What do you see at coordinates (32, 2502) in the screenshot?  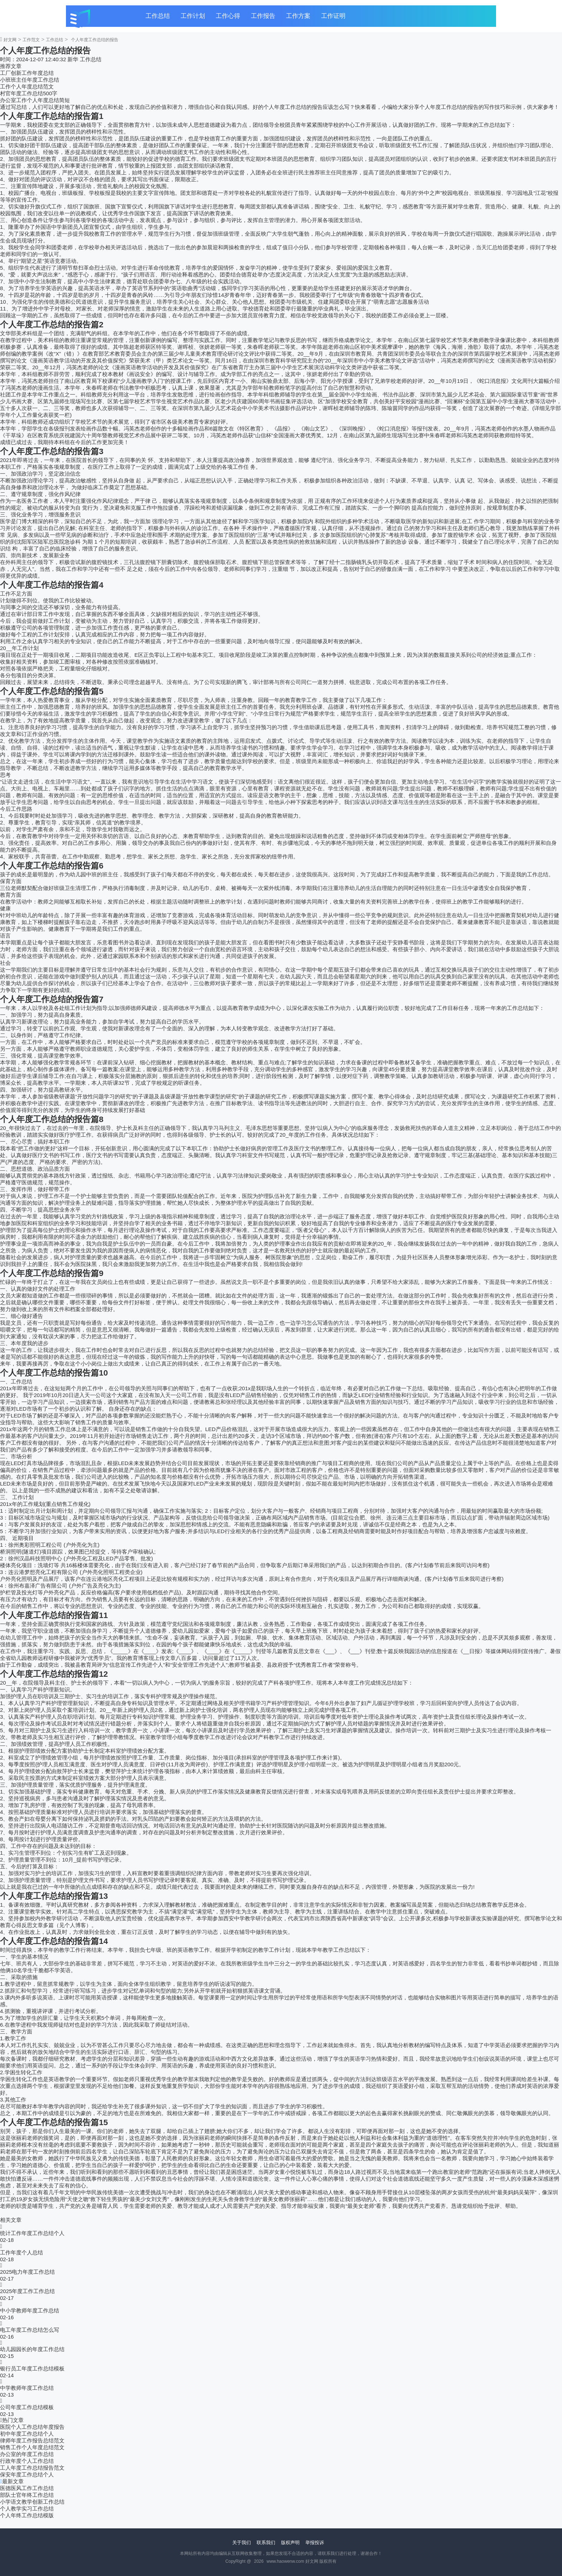 I see `小学语文教学创新工作总结` at bounding box center [32, 2502].